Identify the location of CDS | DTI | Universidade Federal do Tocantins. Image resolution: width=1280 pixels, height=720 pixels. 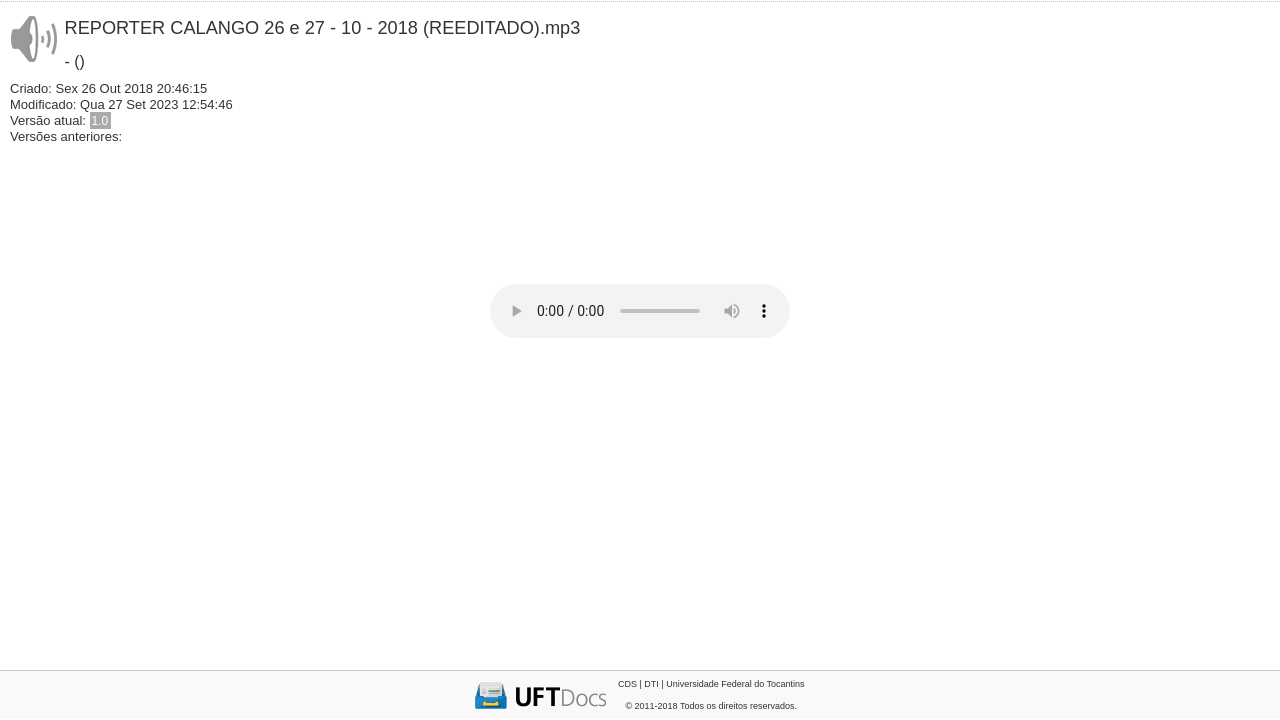
(711, 684).